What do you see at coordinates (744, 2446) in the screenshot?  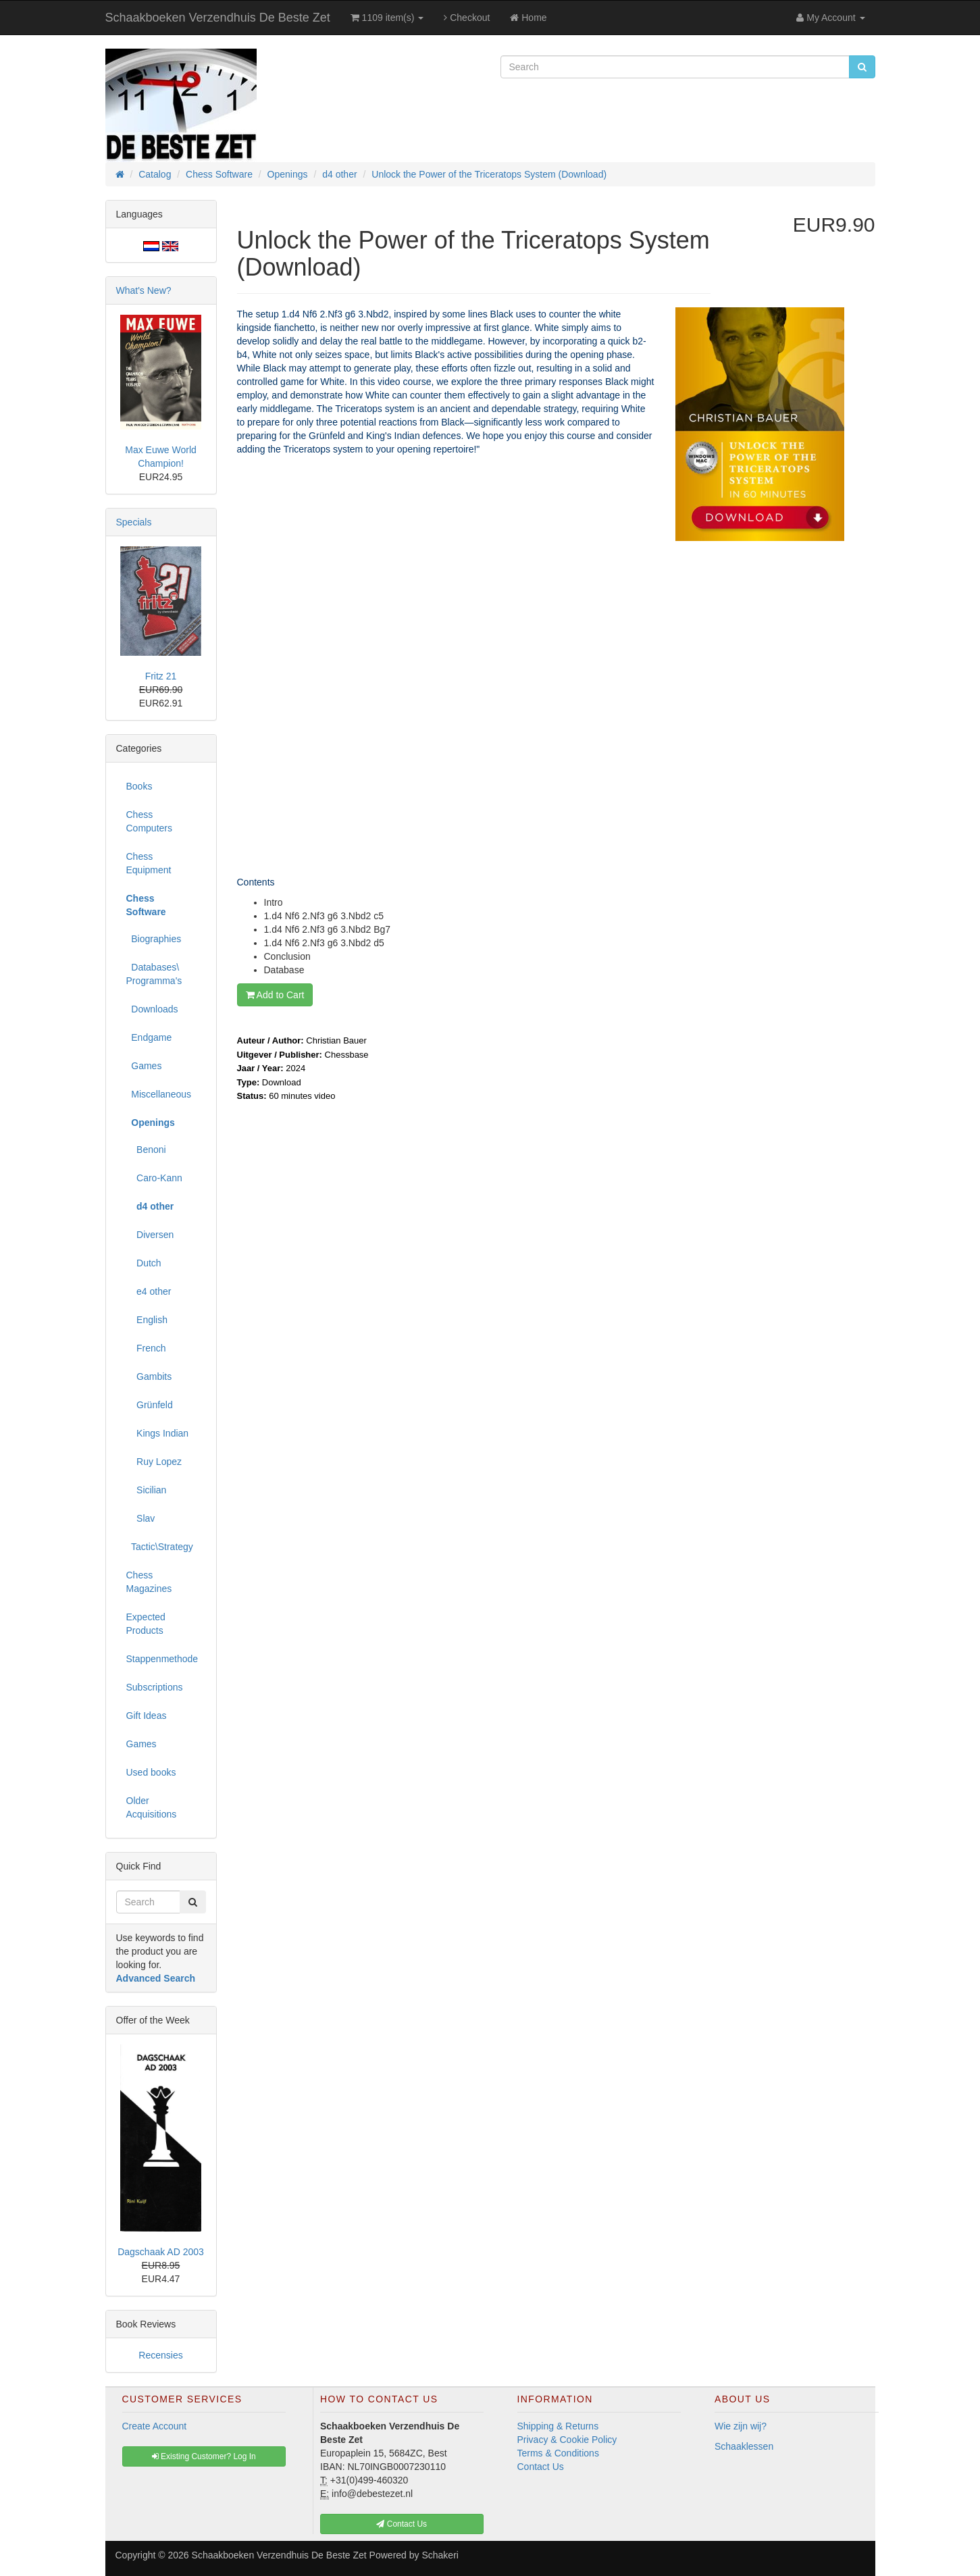 I see `Schaaklessen` at bounding box center [744, 2446].